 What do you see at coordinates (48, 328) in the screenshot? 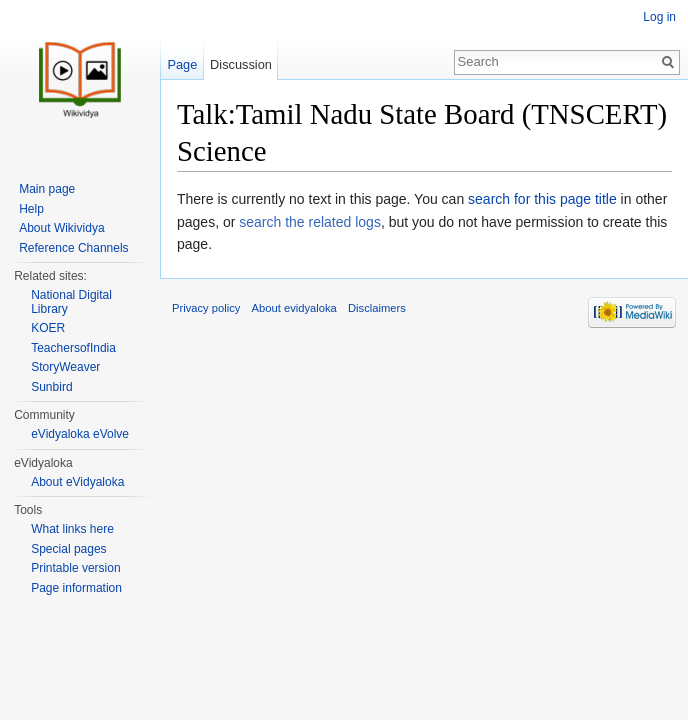
I see `KOER` at bounding box center [48, 328].